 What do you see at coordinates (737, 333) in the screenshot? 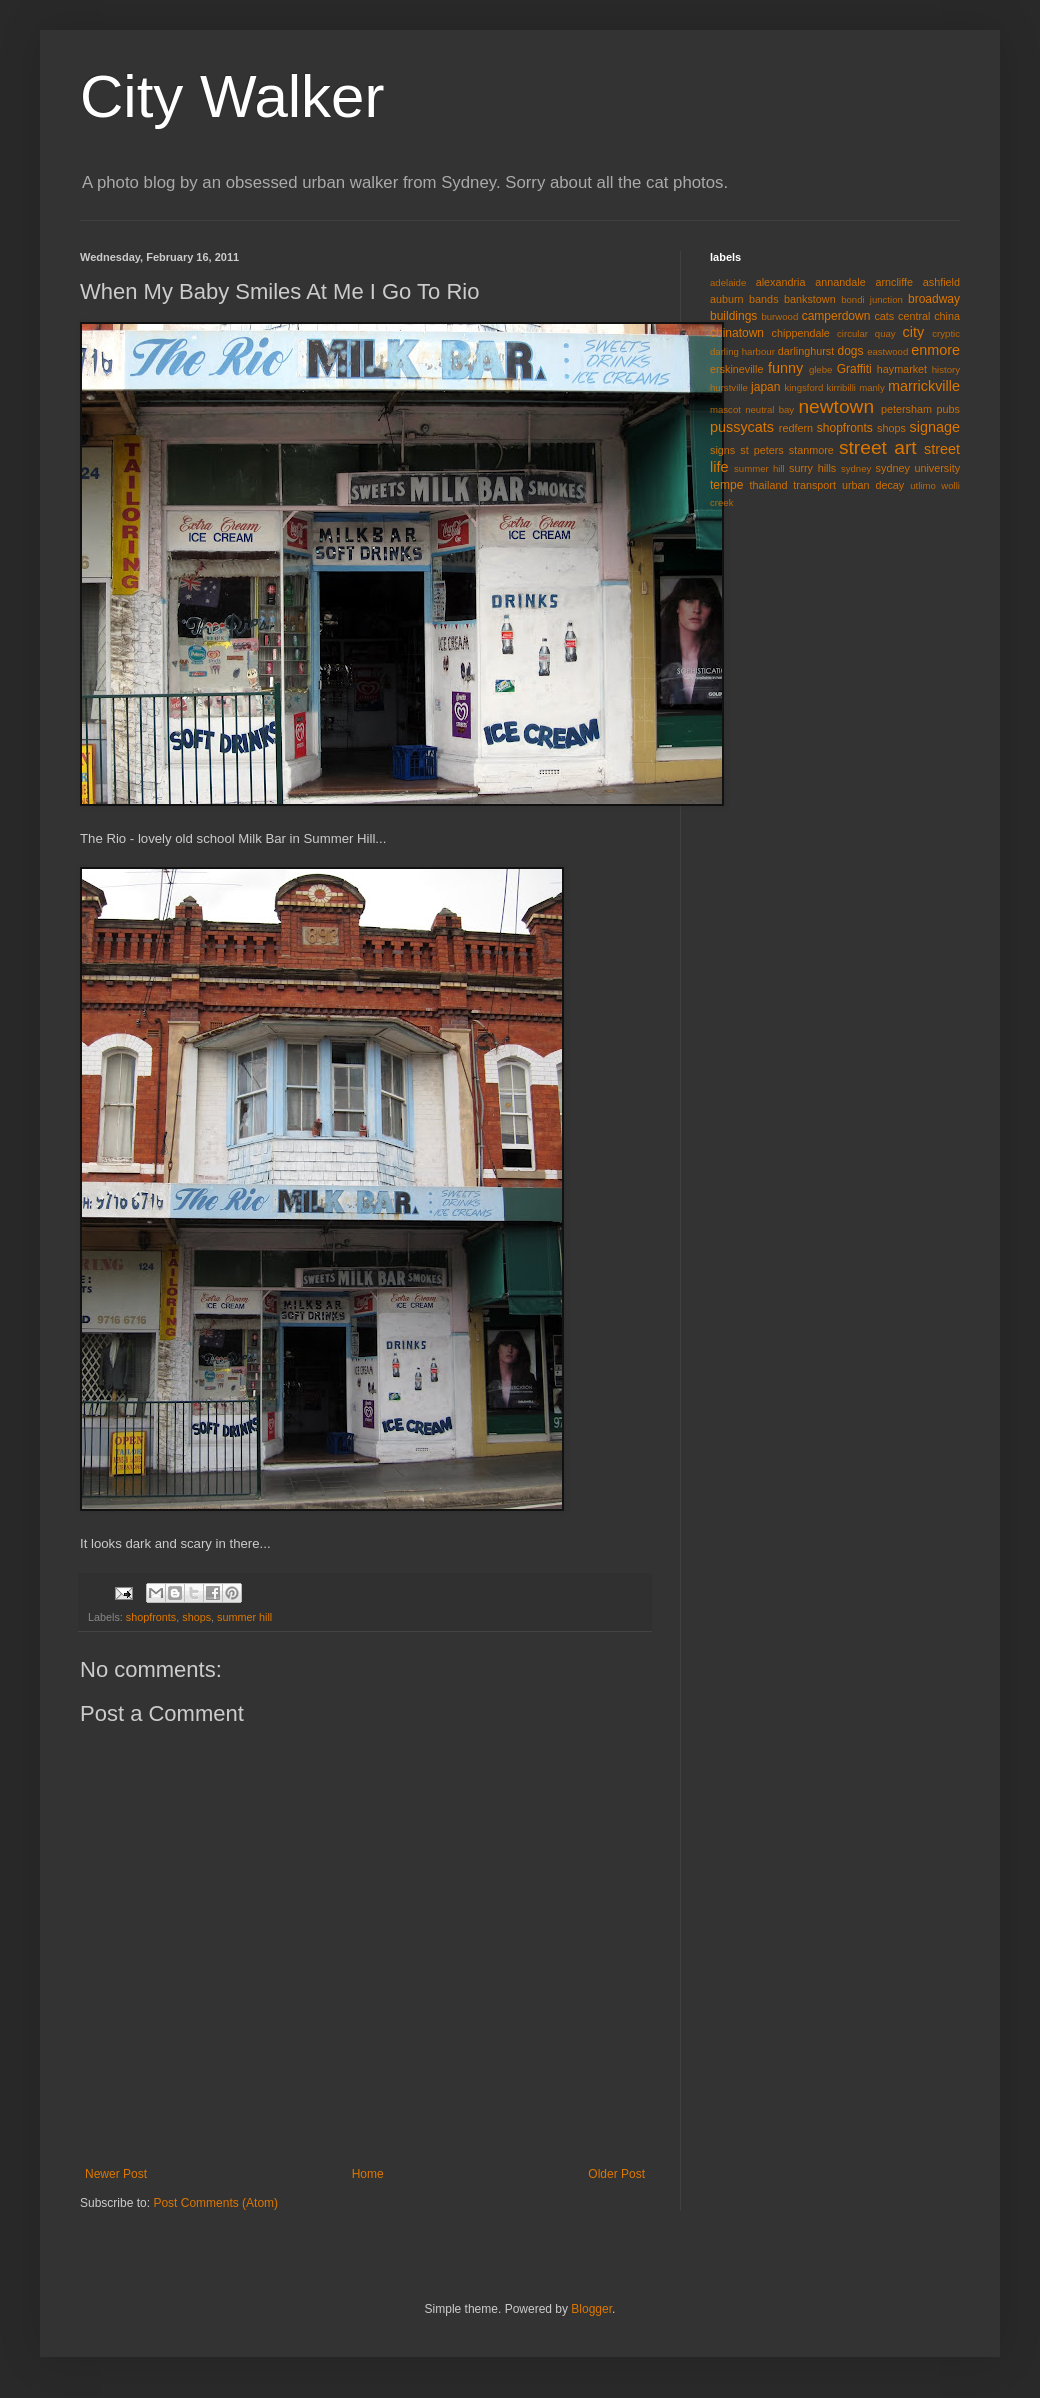
I see `chinatown` at bounding box center [737, 333].